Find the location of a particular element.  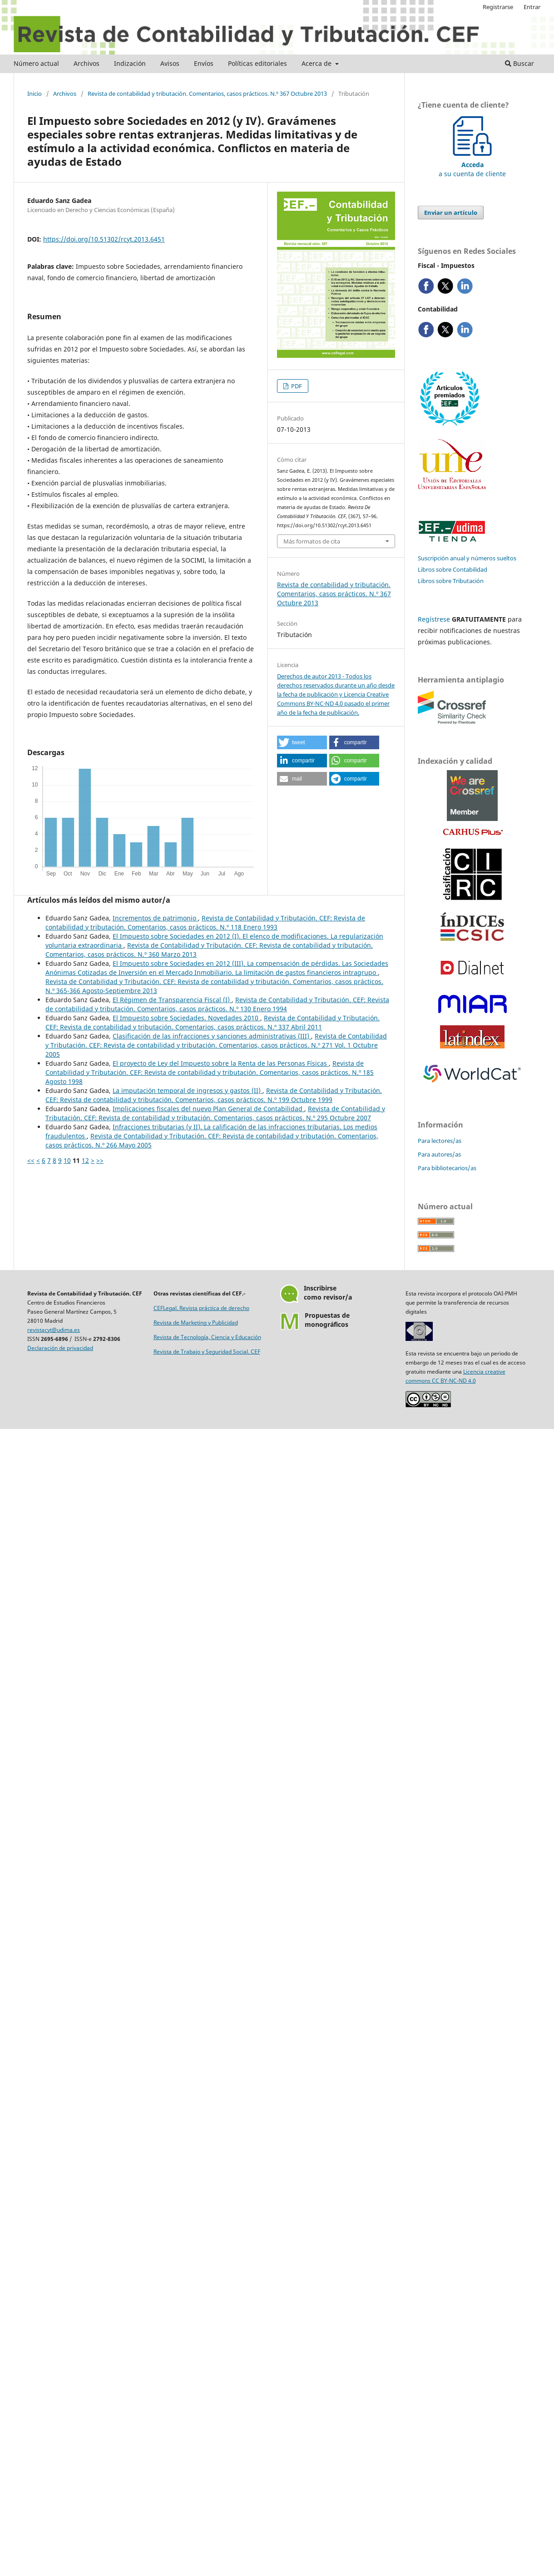

Incrementos de patrimonio is located at coordinates (155, 918).